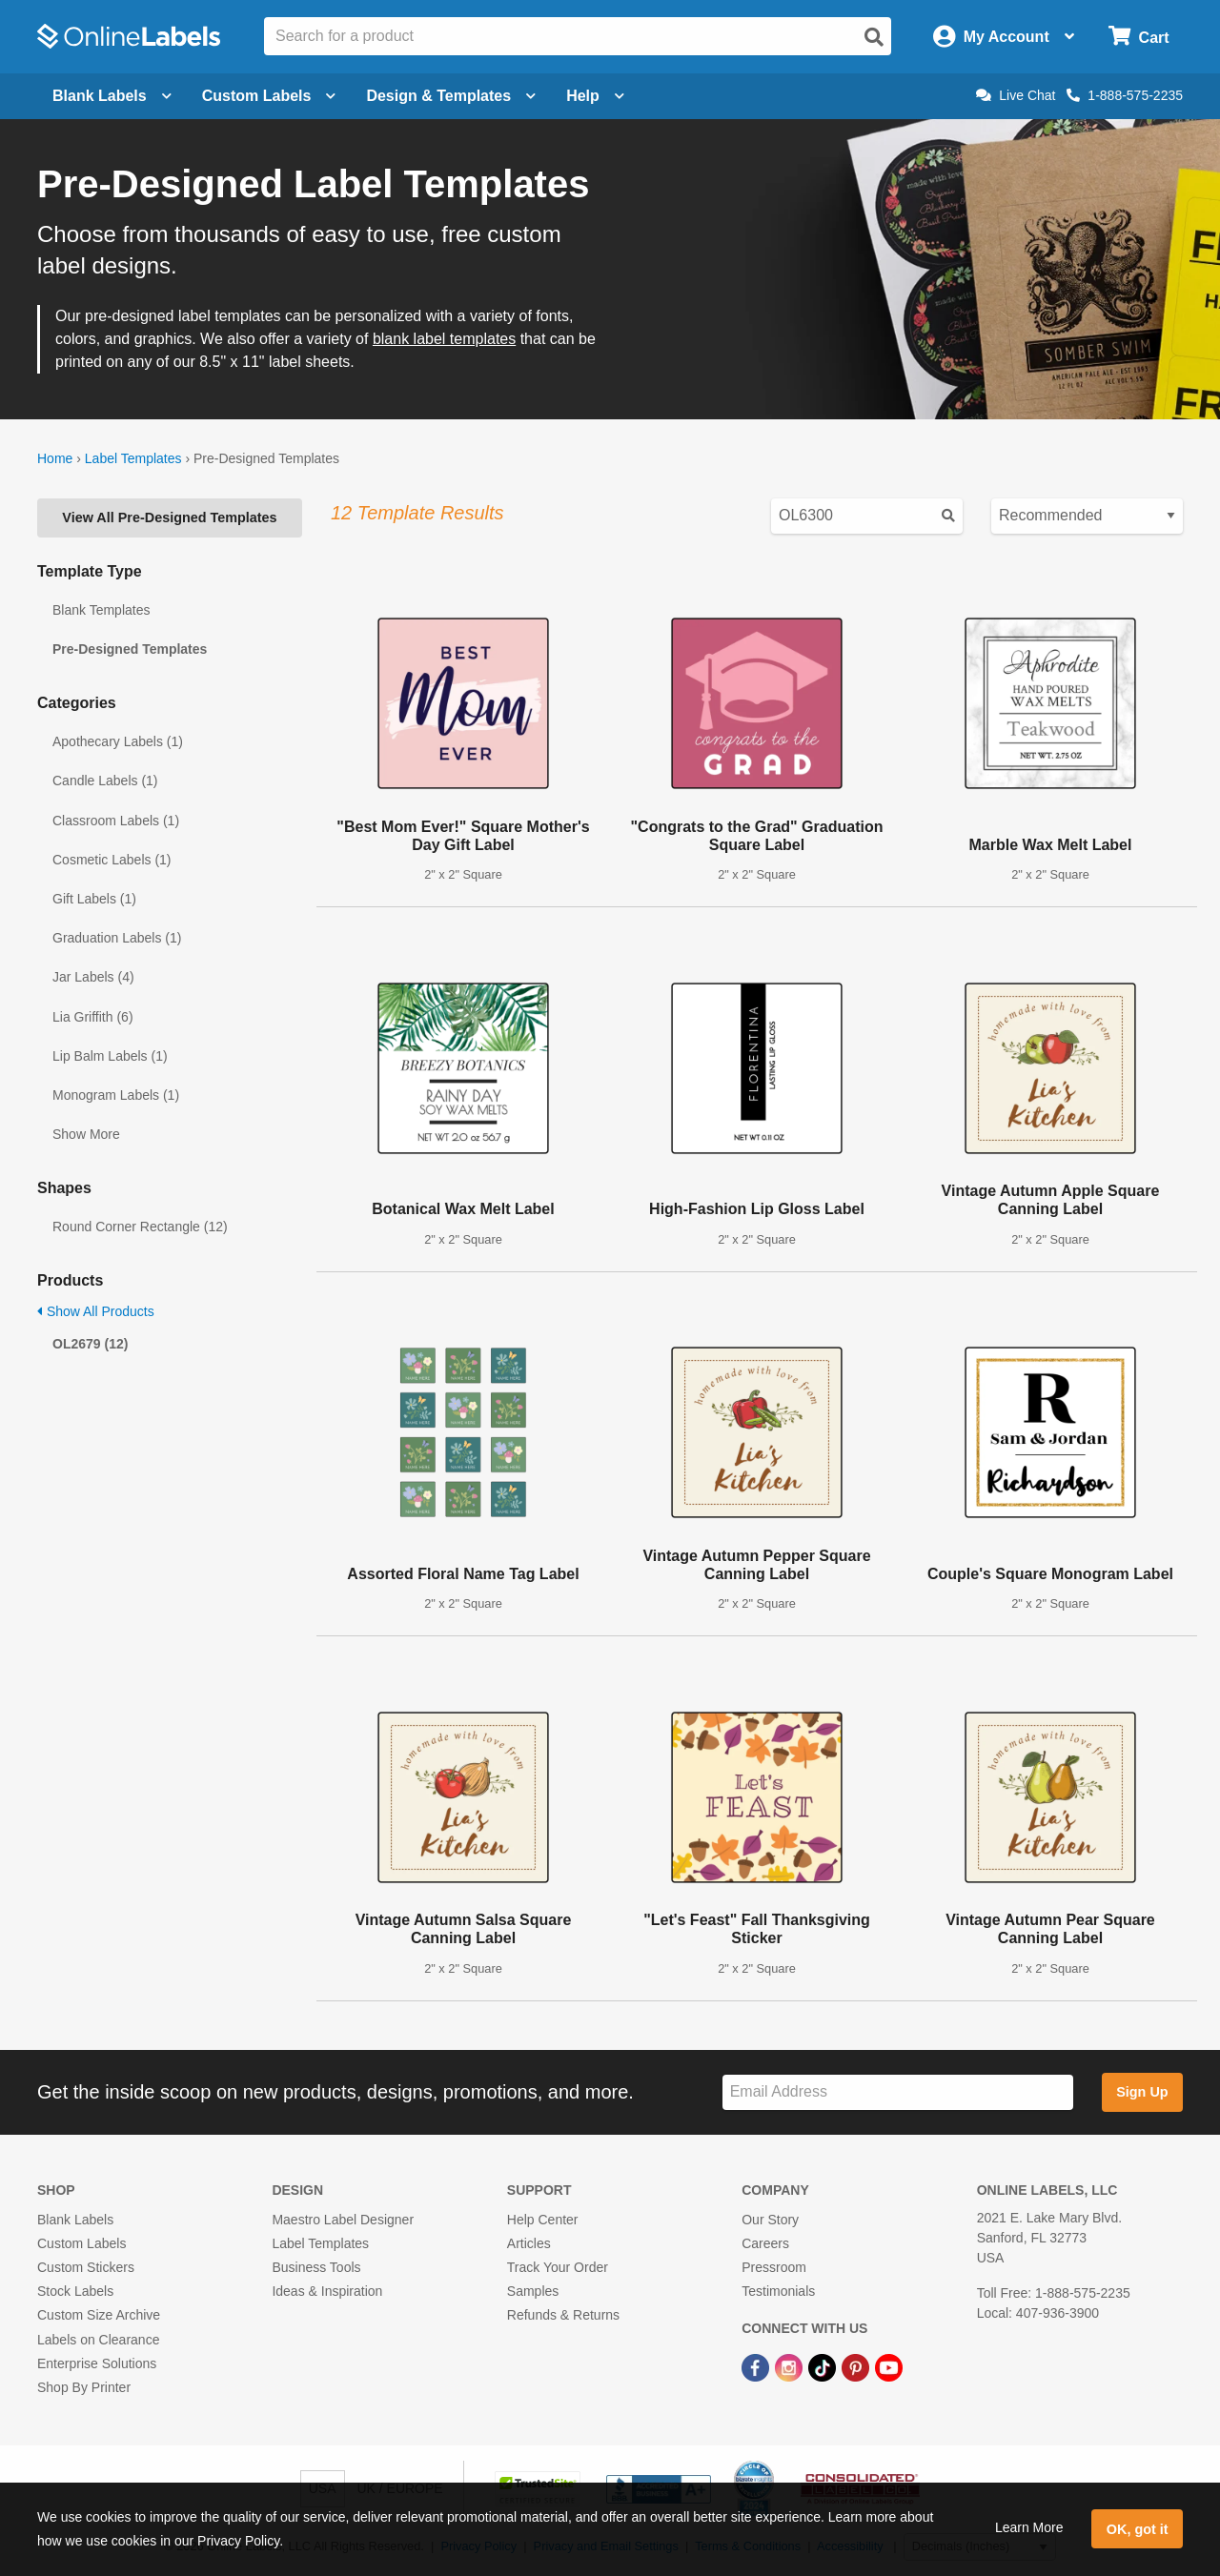 The image size is (1220, 2576). I want to click on Live Chat, so click(1015, 95).